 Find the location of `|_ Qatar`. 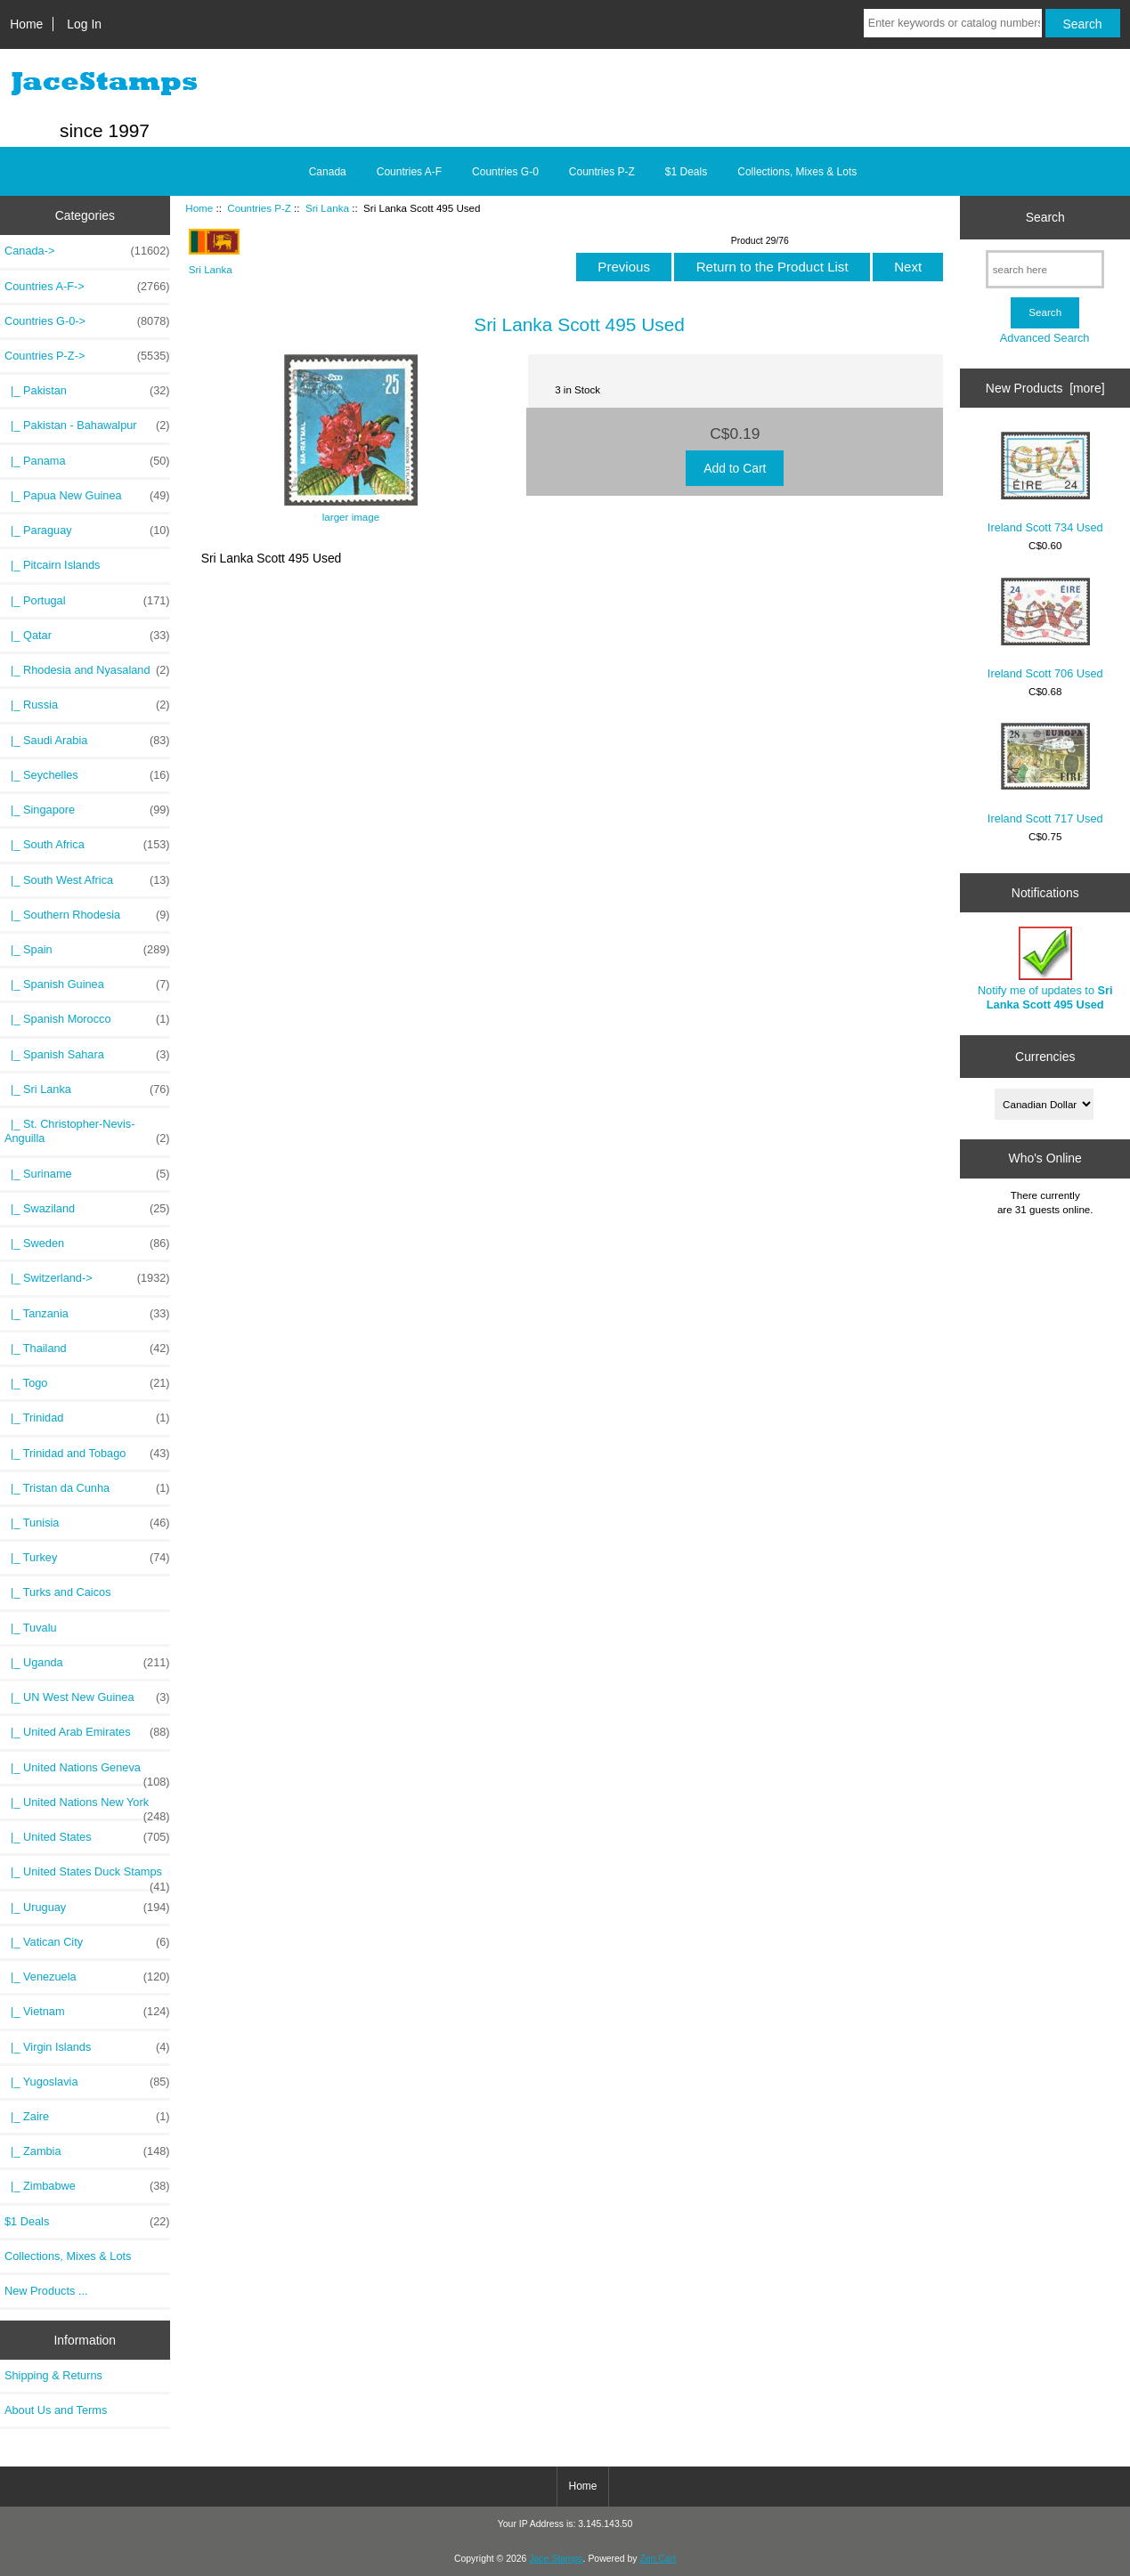

|_ Qatar is located at coordinates (87, 635).